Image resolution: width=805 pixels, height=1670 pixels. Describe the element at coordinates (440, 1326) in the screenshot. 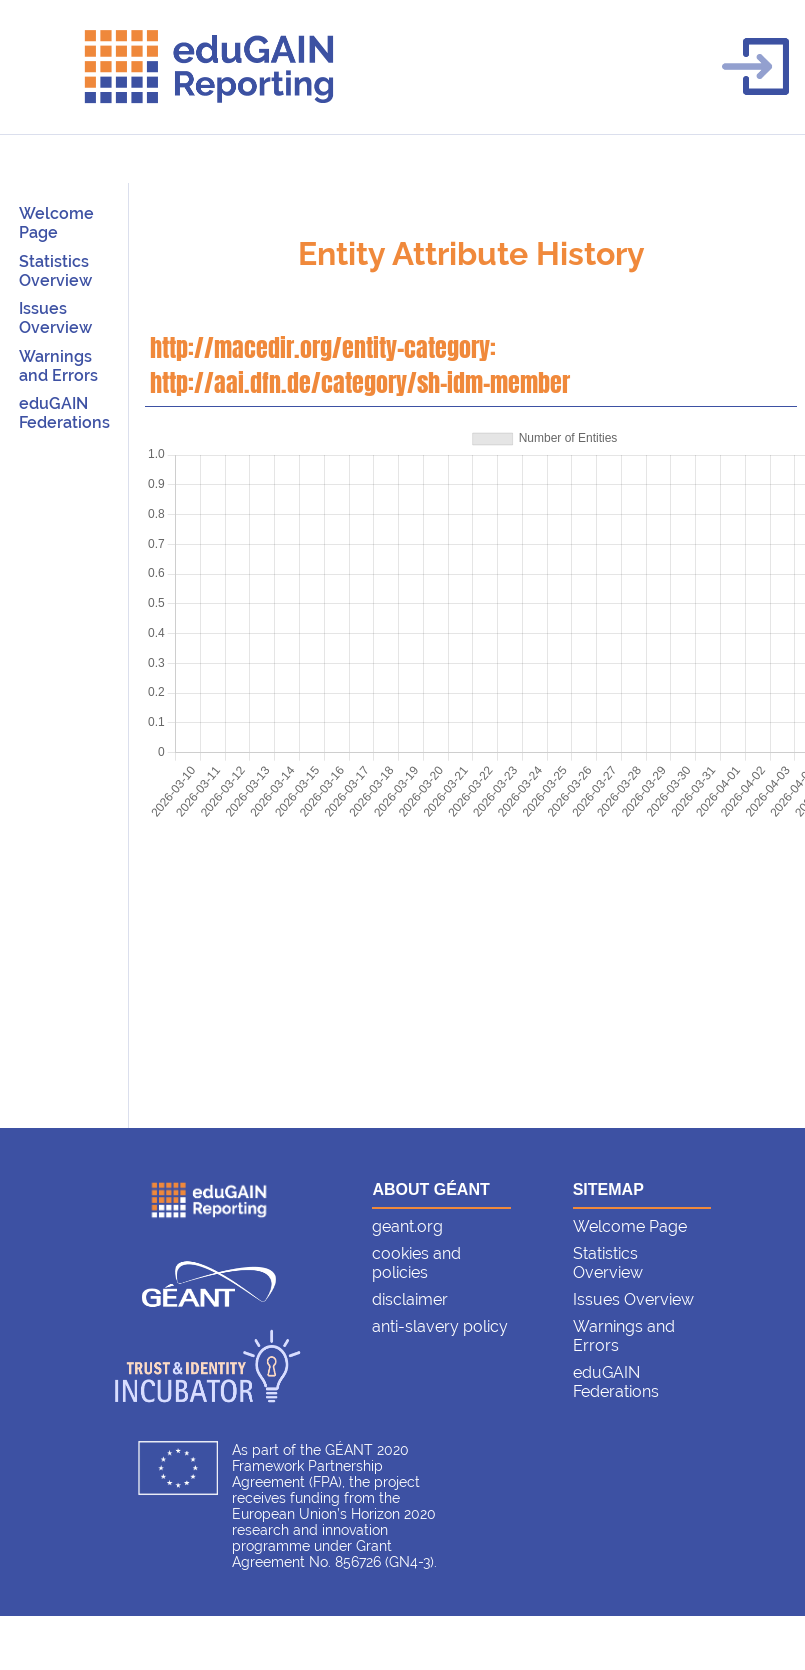

I see `anti-slavery policy` at that location.